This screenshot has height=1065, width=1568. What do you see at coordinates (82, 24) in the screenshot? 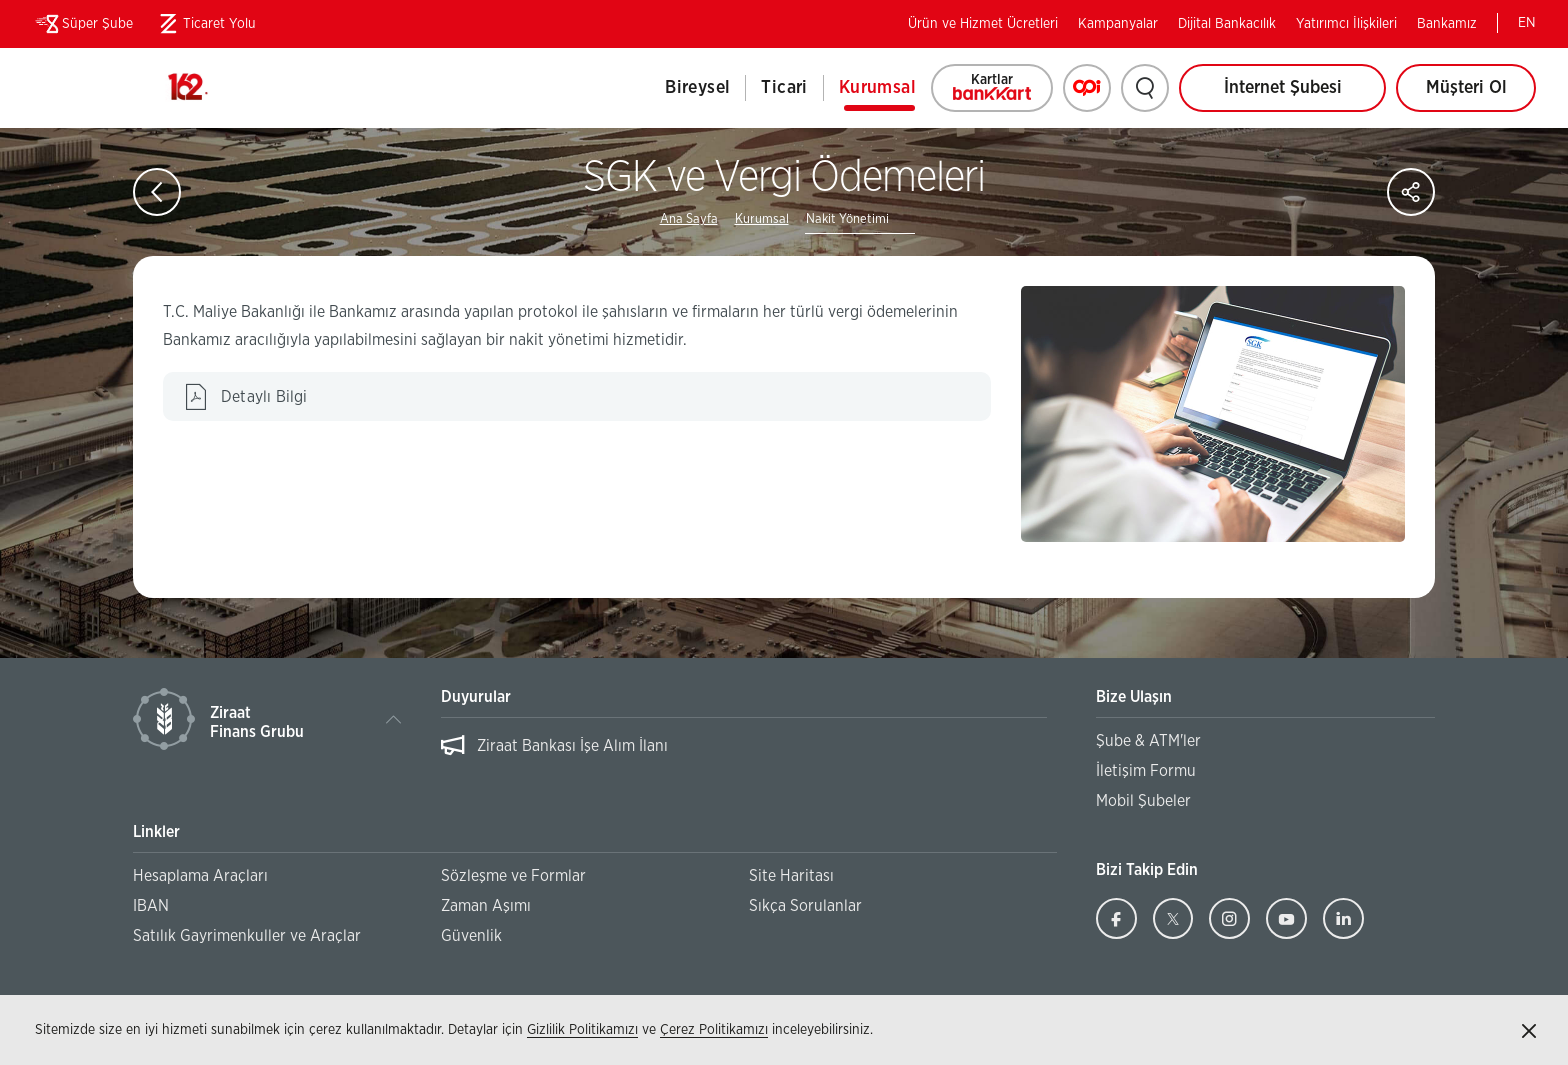
I see `Süper Şube` at bounding box center [82, 24].